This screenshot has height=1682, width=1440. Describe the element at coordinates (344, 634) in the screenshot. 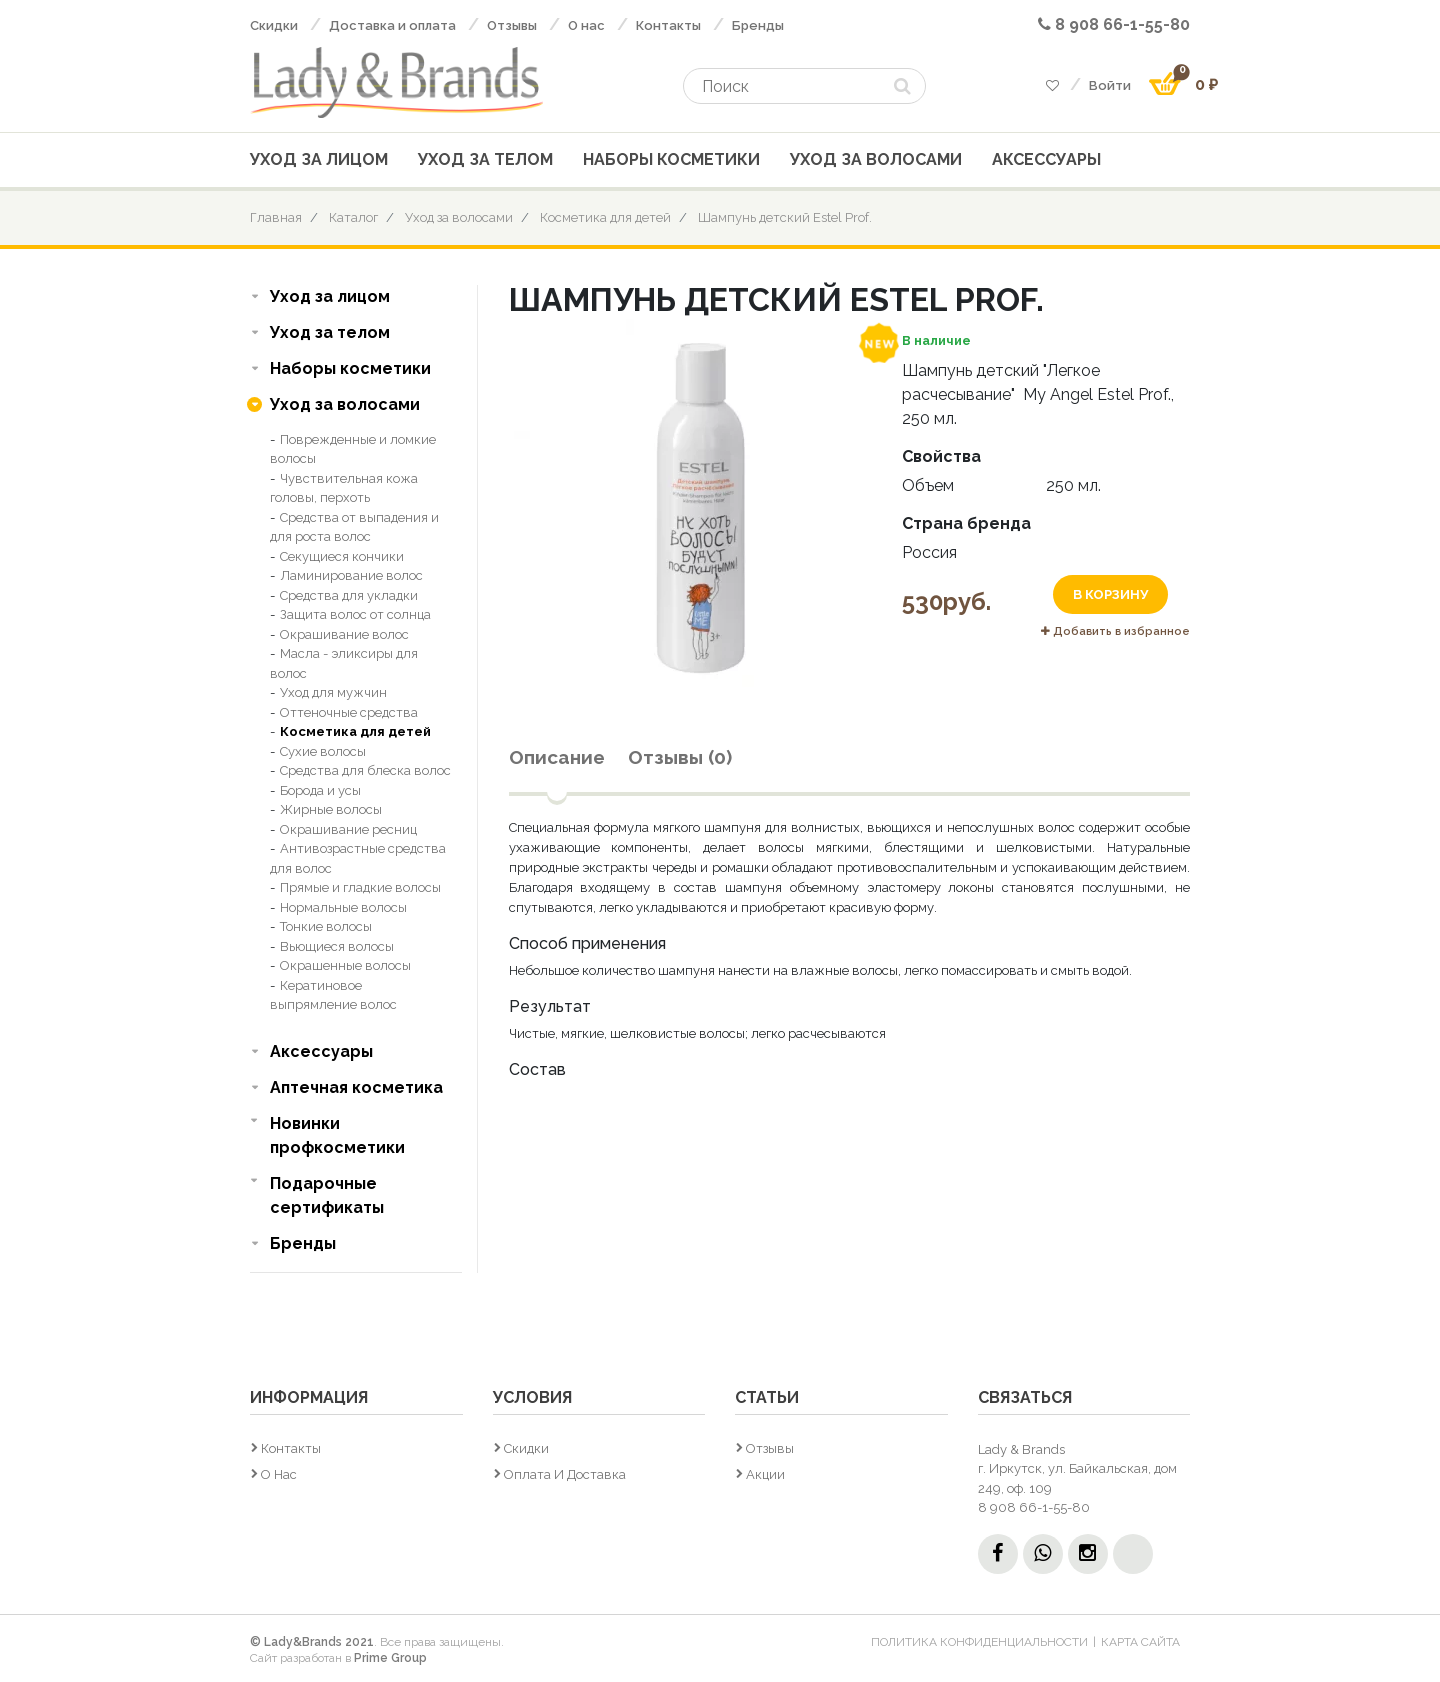

I see `Окрашивание волос` at that location.